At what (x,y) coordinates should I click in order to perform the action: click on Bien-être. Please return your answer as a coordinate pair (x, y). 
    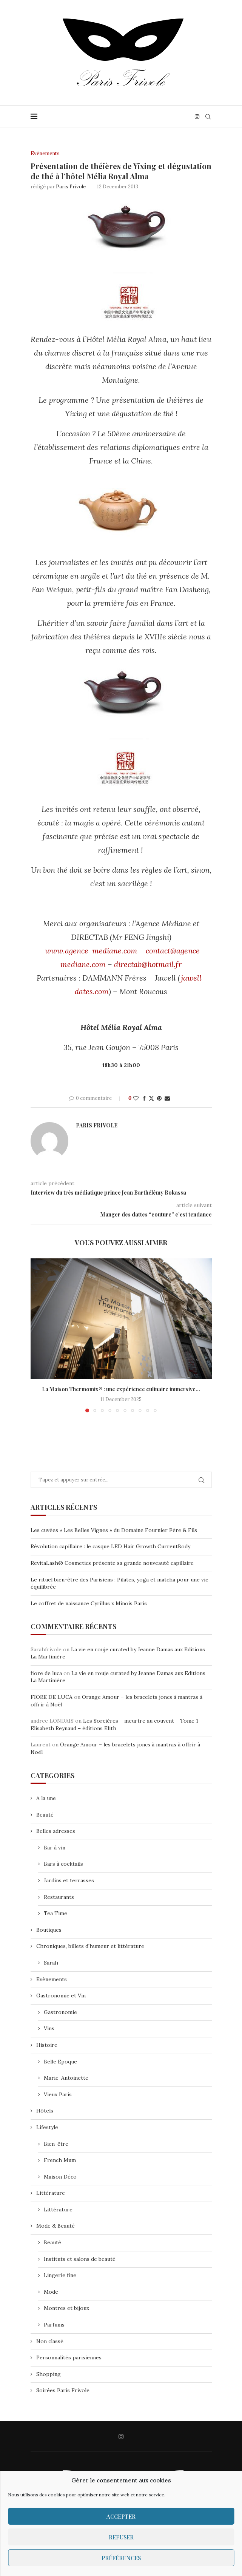
    Looking at the image, I should click on (56, 2143).